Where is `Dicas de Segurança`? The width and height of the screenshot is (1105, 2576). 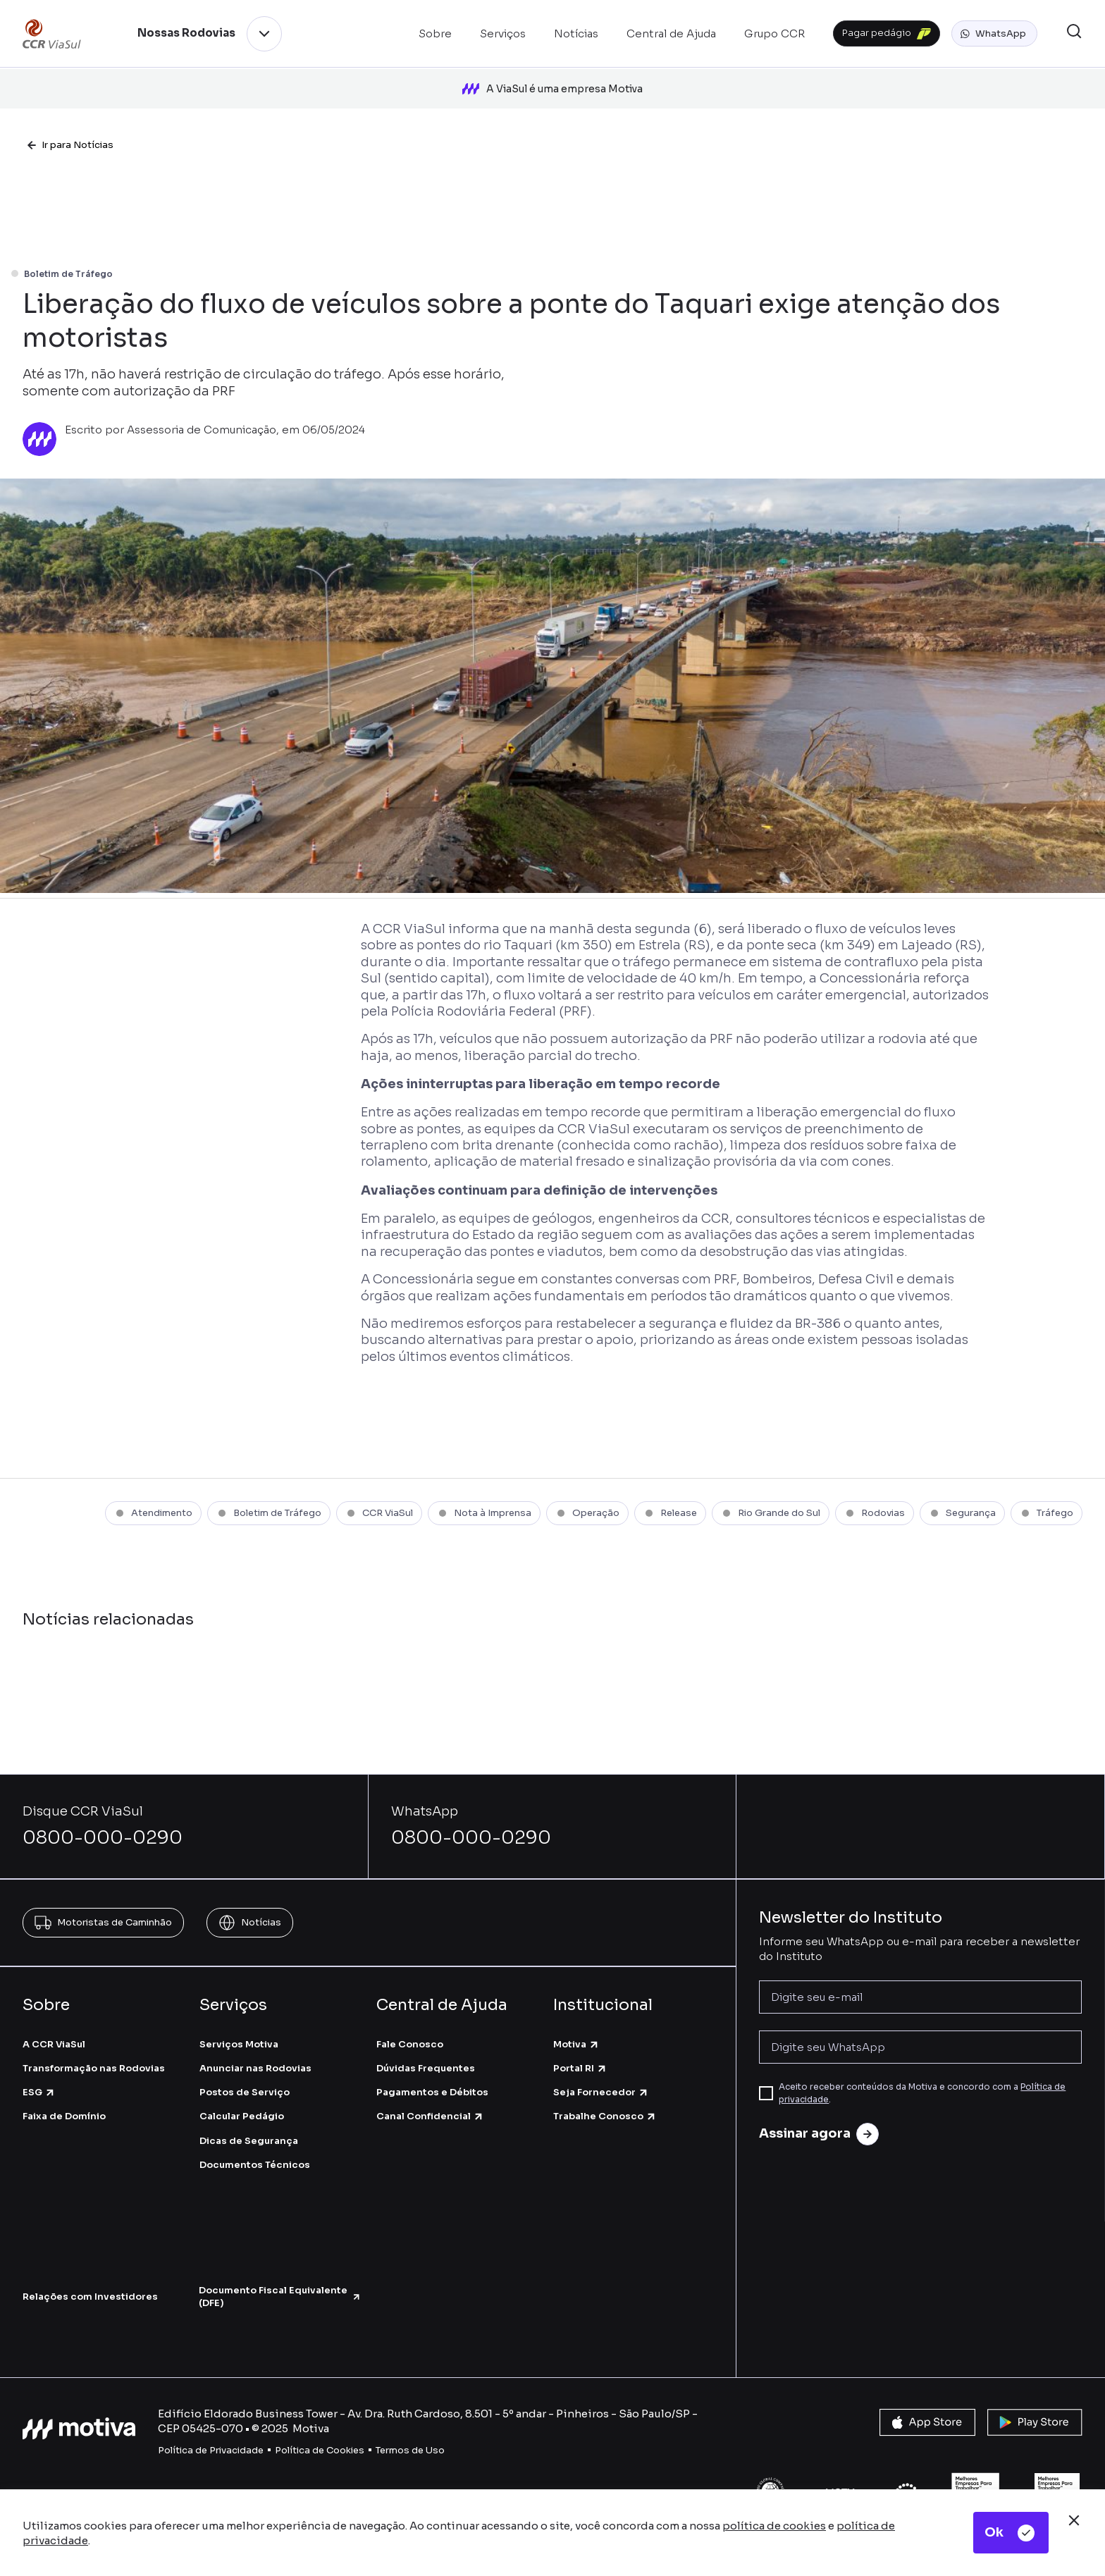
Dicas de Segurança is located at coordinates (248, 2121).